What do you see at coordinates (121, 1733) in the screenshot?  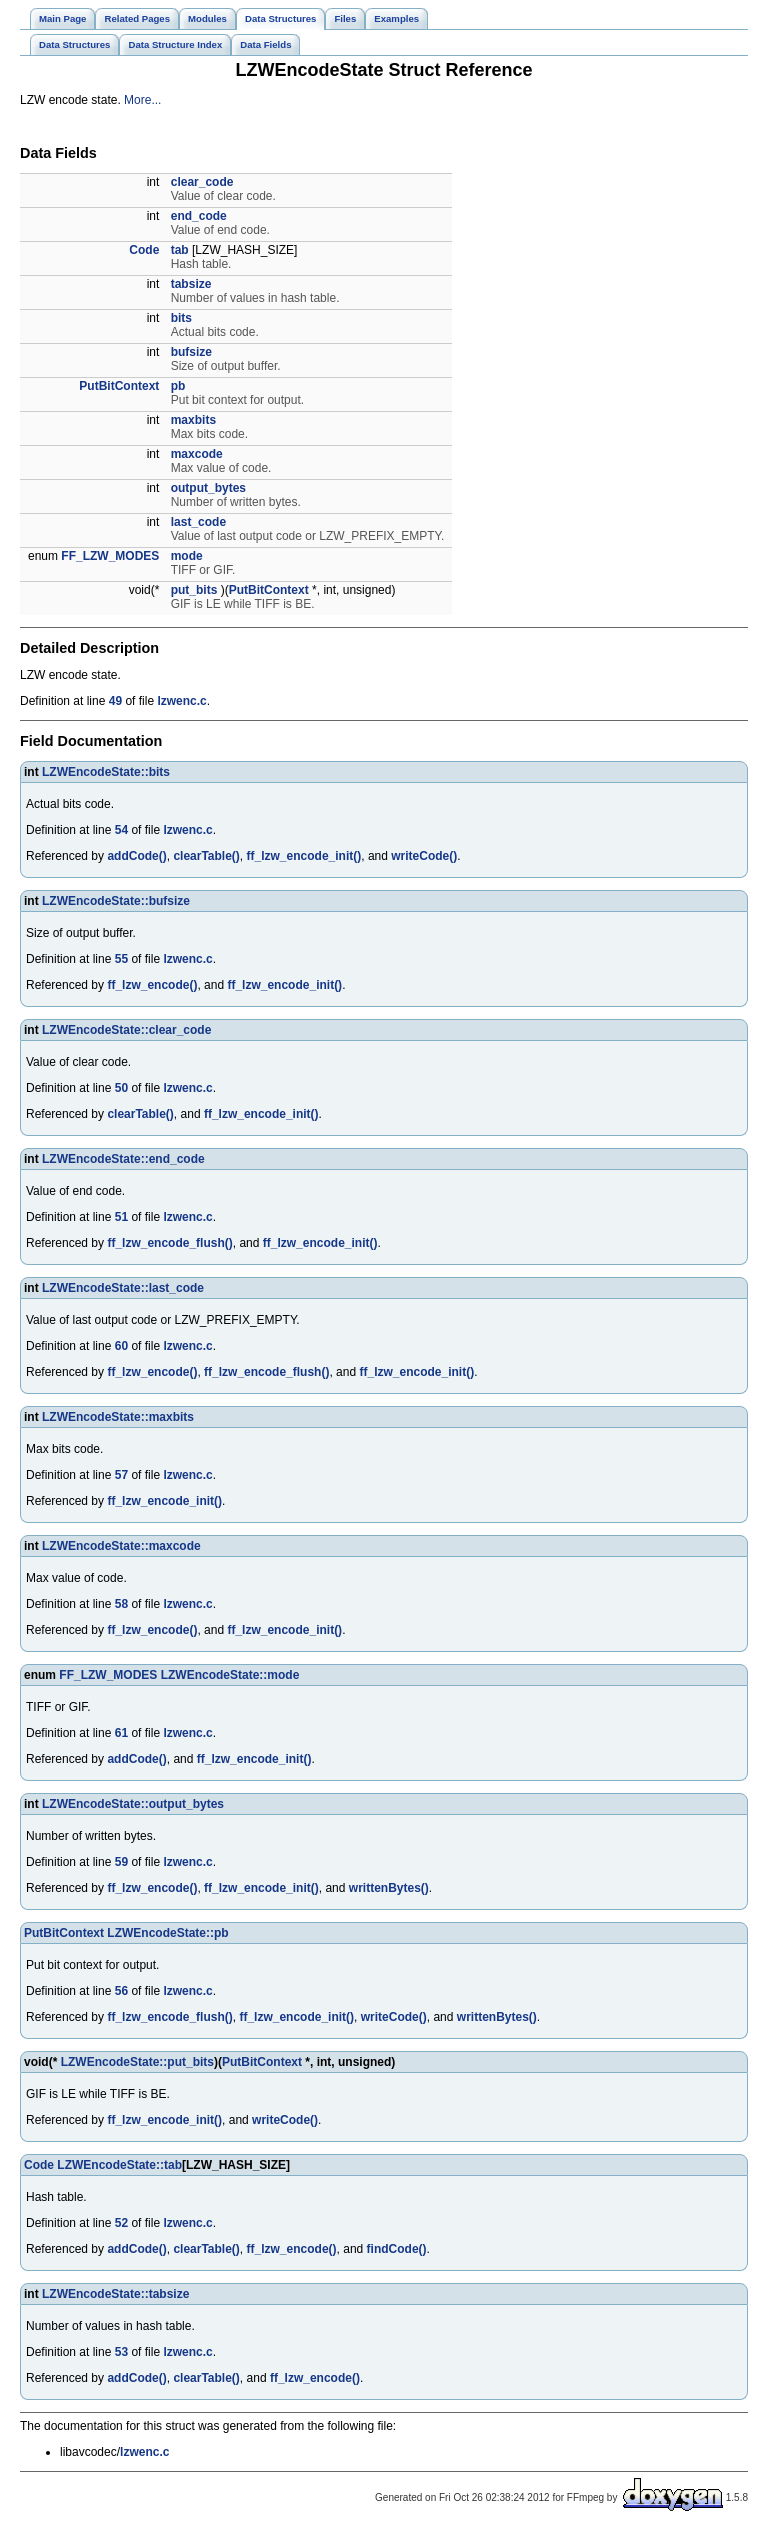 I see `61` at bounding box center [121, 1733].